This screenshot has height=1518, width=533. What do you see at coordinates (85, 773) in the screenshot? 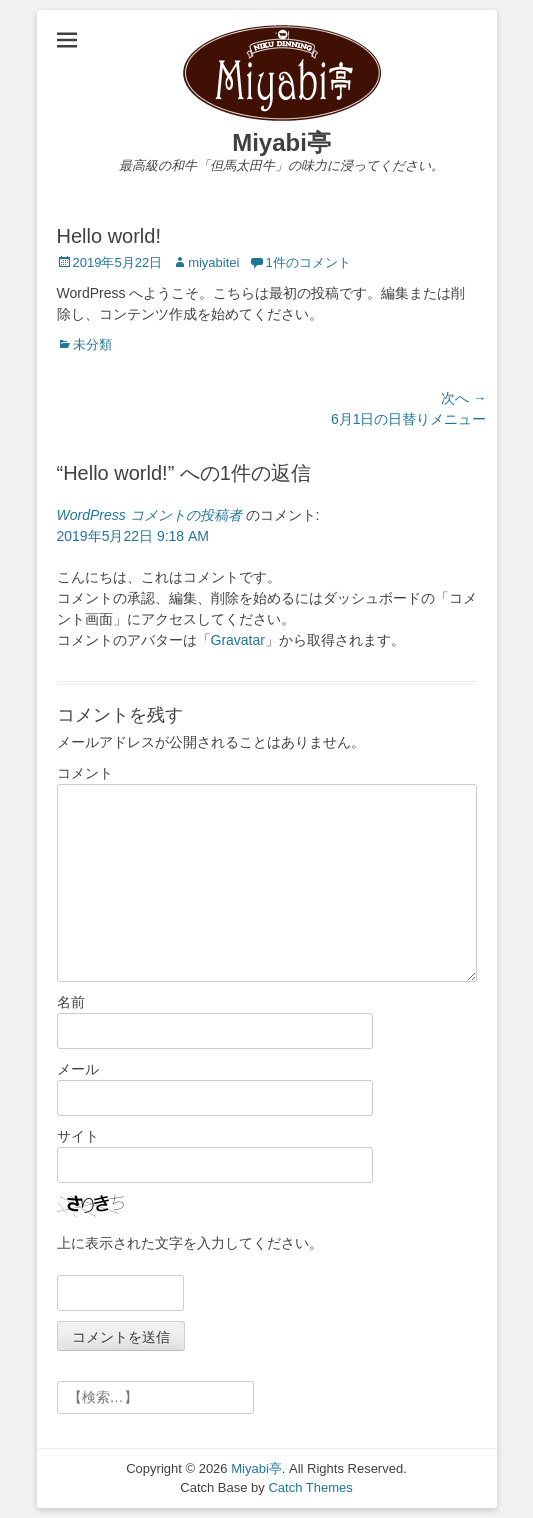
I see `コメント` at bounding box center [85, 773].